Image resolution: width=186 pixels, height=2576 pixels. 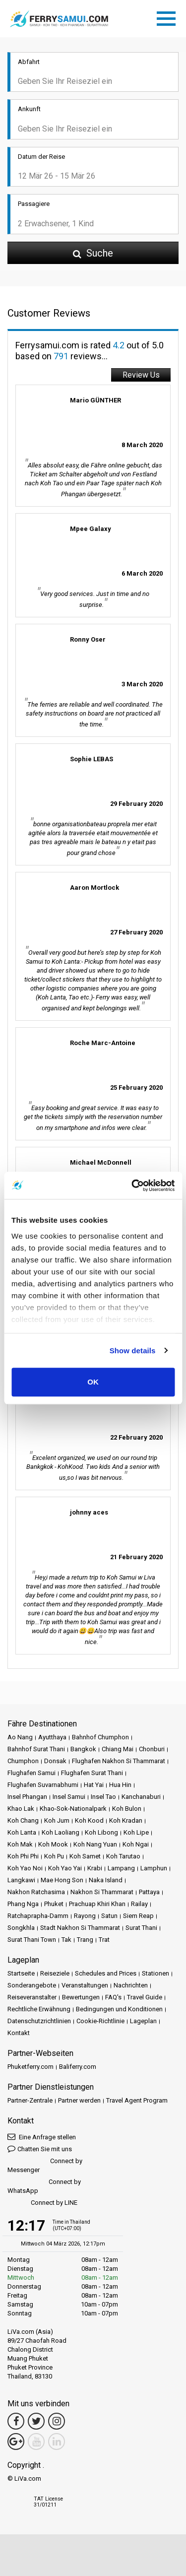 I want to click on Bangkok, so click(x=83, y=1749).